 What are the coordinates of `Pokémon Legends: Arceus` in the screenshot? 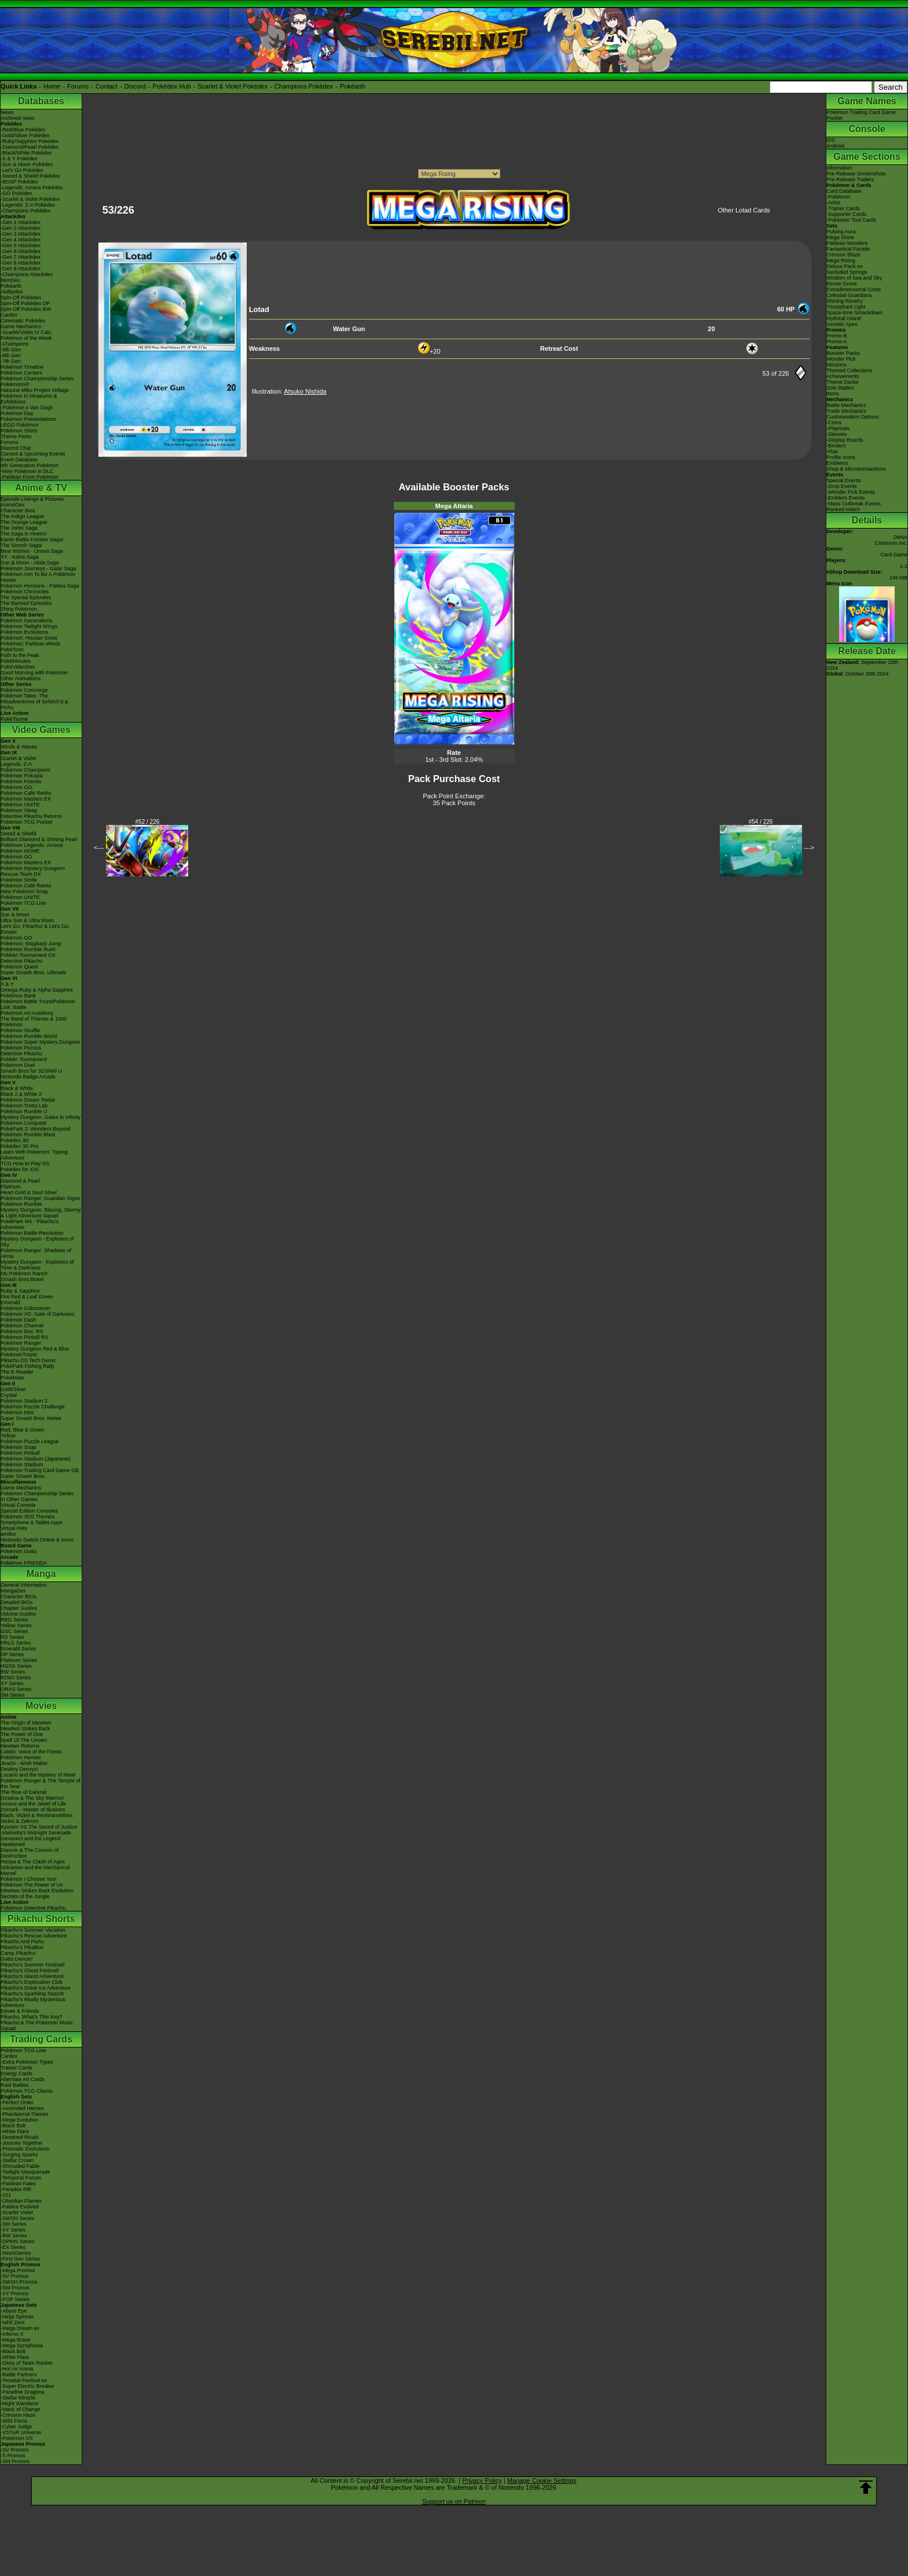 It's located at (32, 845).